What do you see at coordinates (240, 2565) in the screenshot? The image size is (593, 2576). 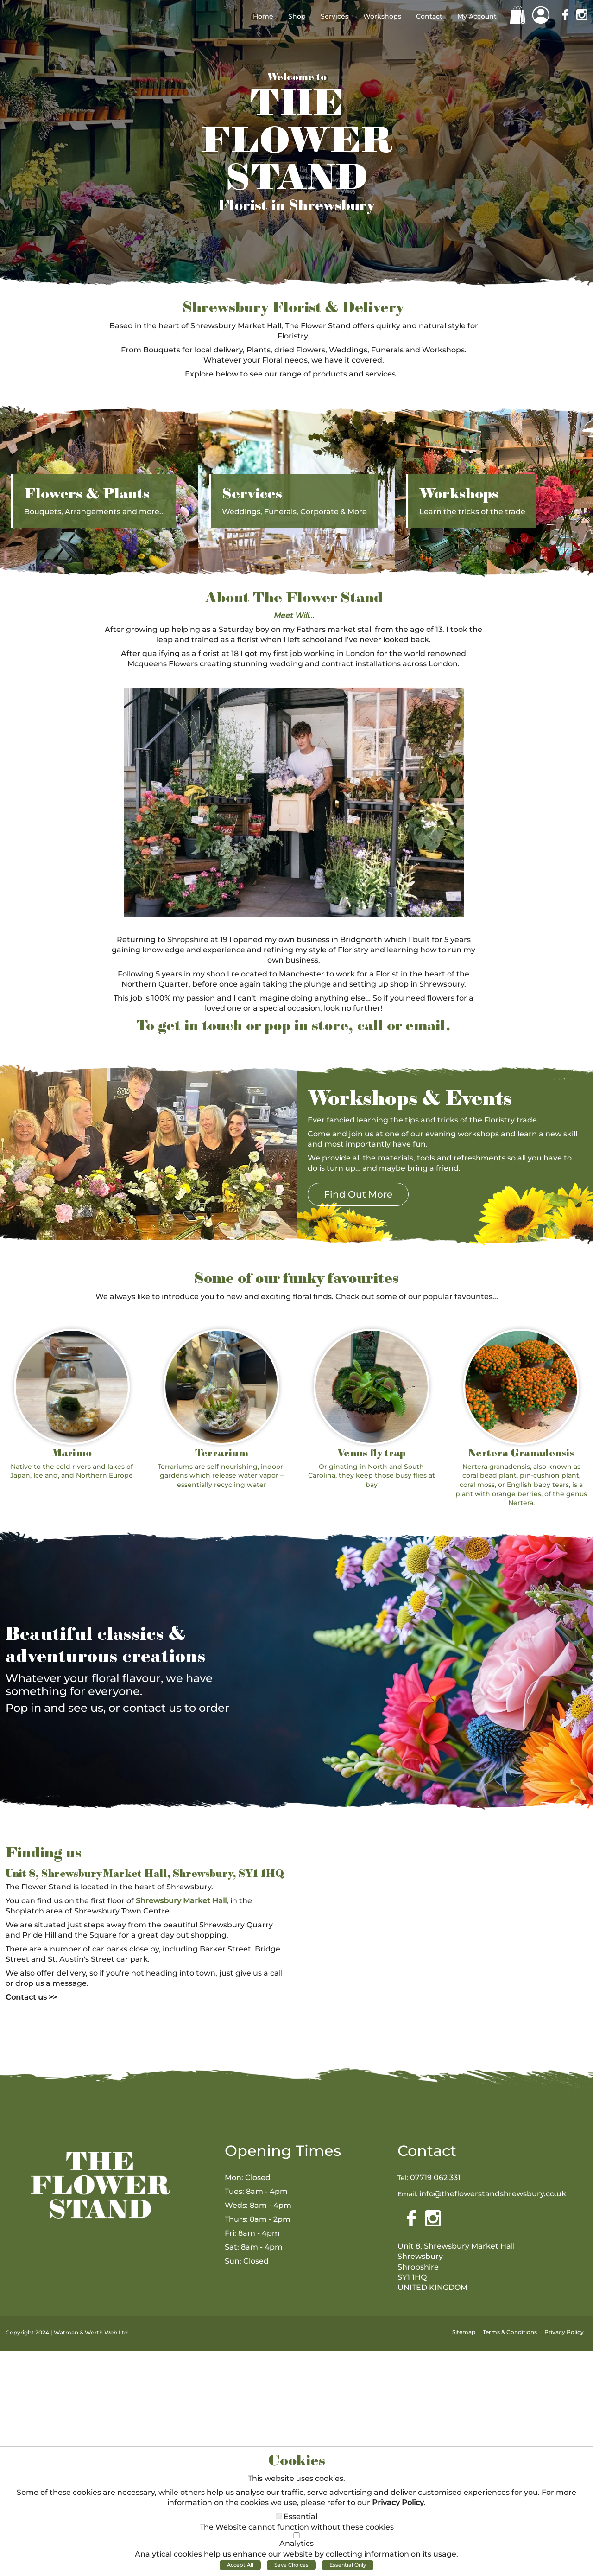 I see `Accept All` at bounding box center [240, 2565].